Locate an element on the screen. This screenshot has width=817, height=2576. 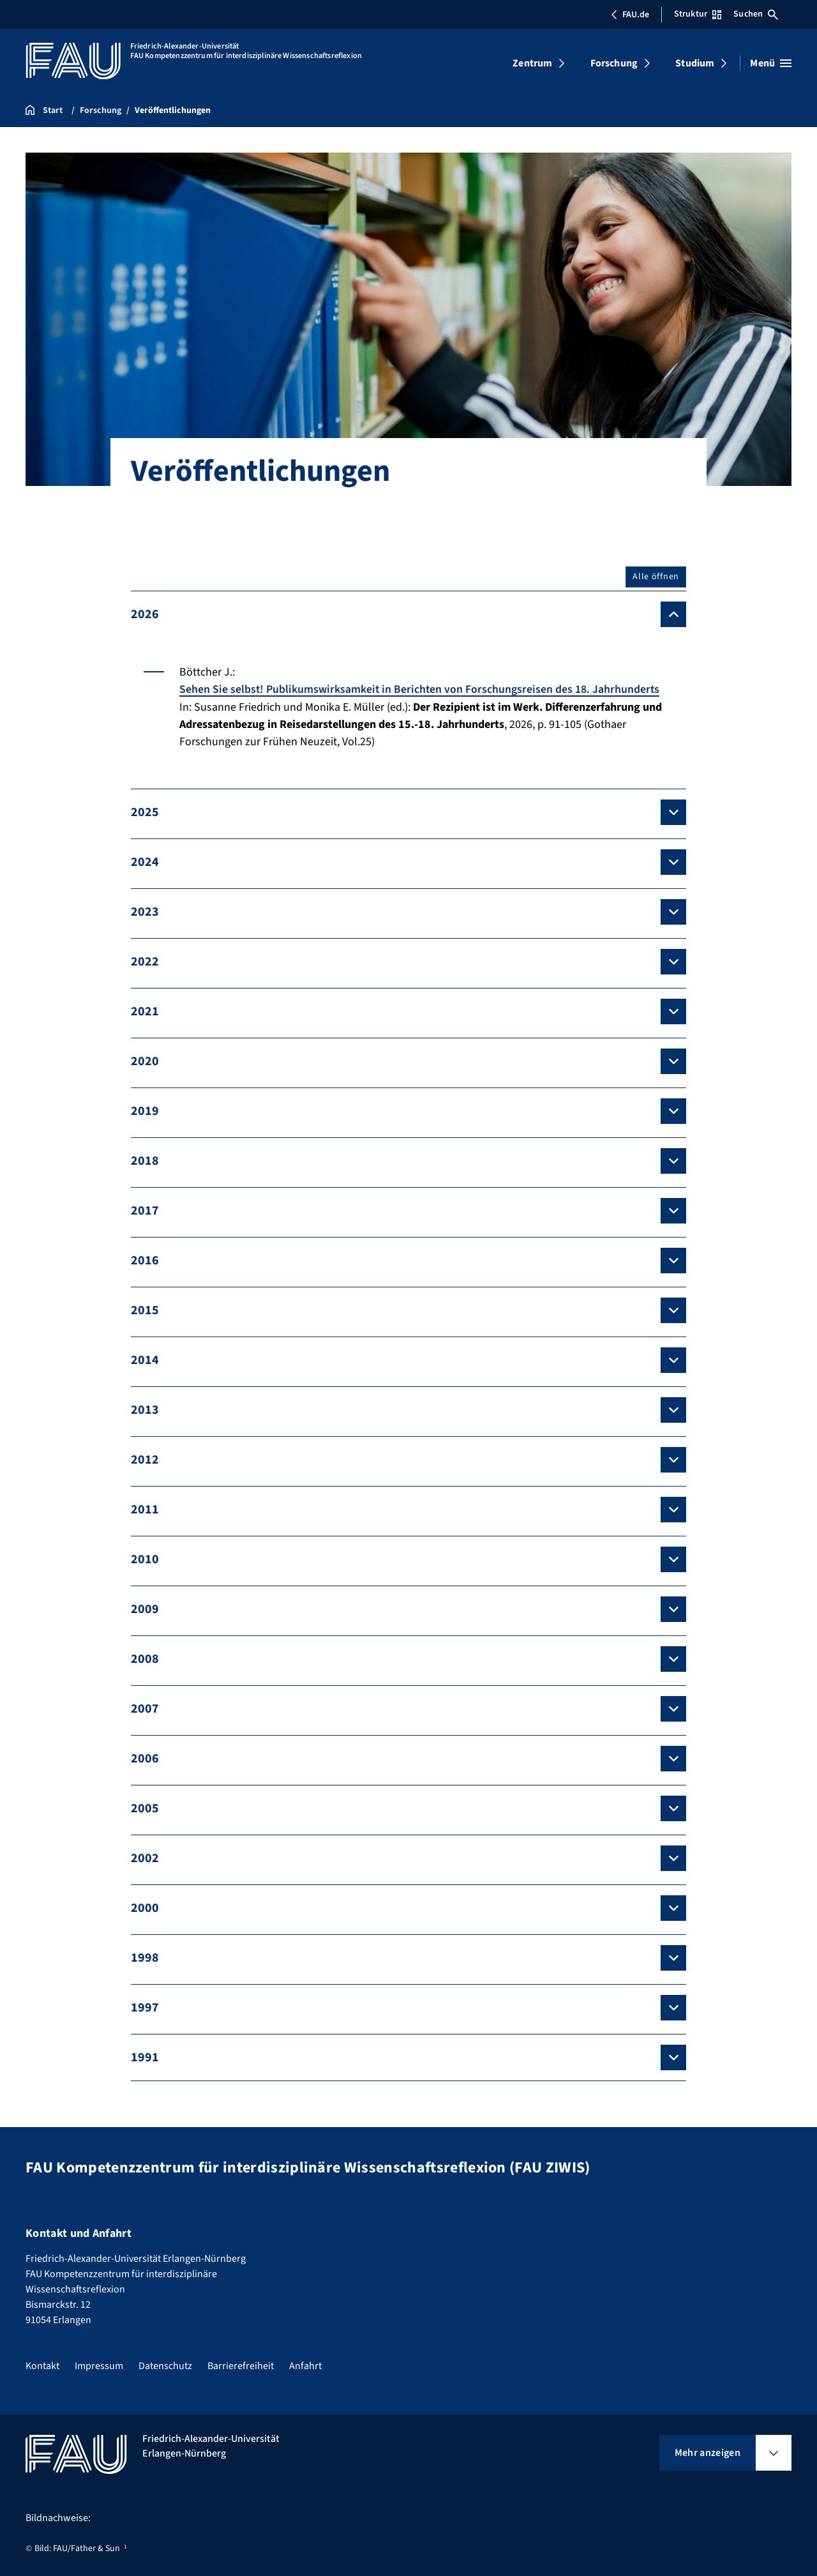
Kontakt is located at coordinates (42, 2366).